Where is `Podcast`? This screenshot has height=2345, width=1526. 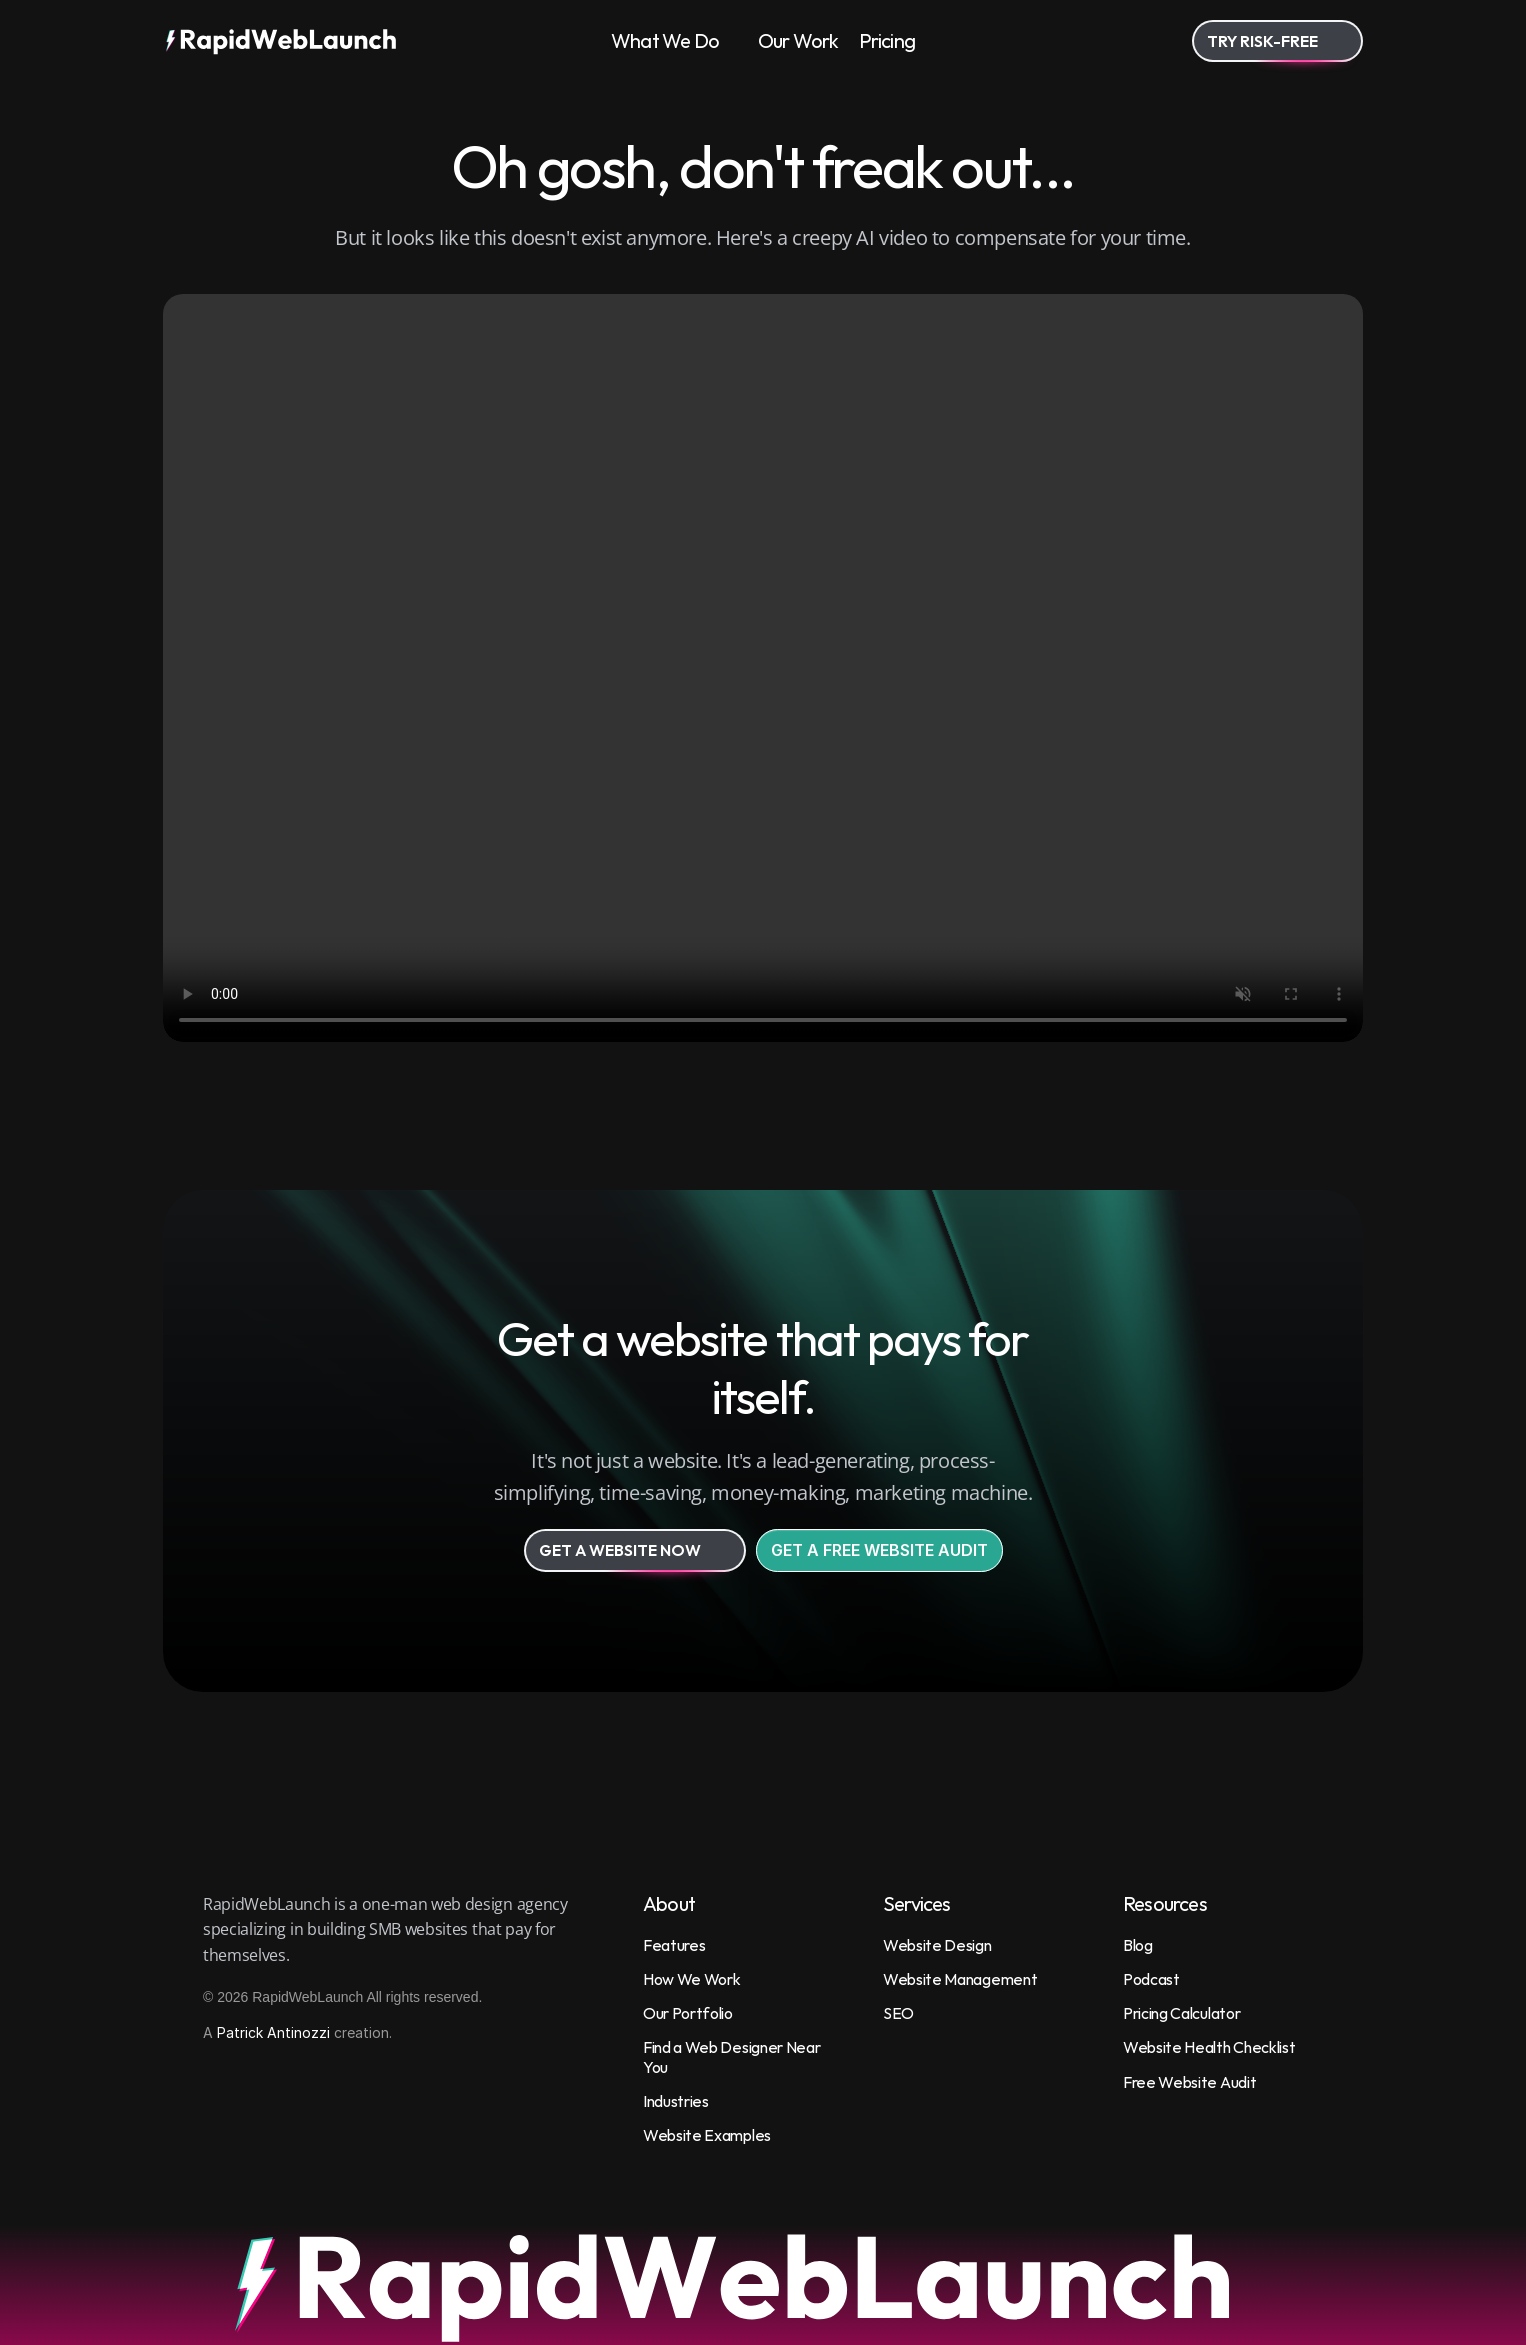 Podcast is located at coordinates (1151, 1979).